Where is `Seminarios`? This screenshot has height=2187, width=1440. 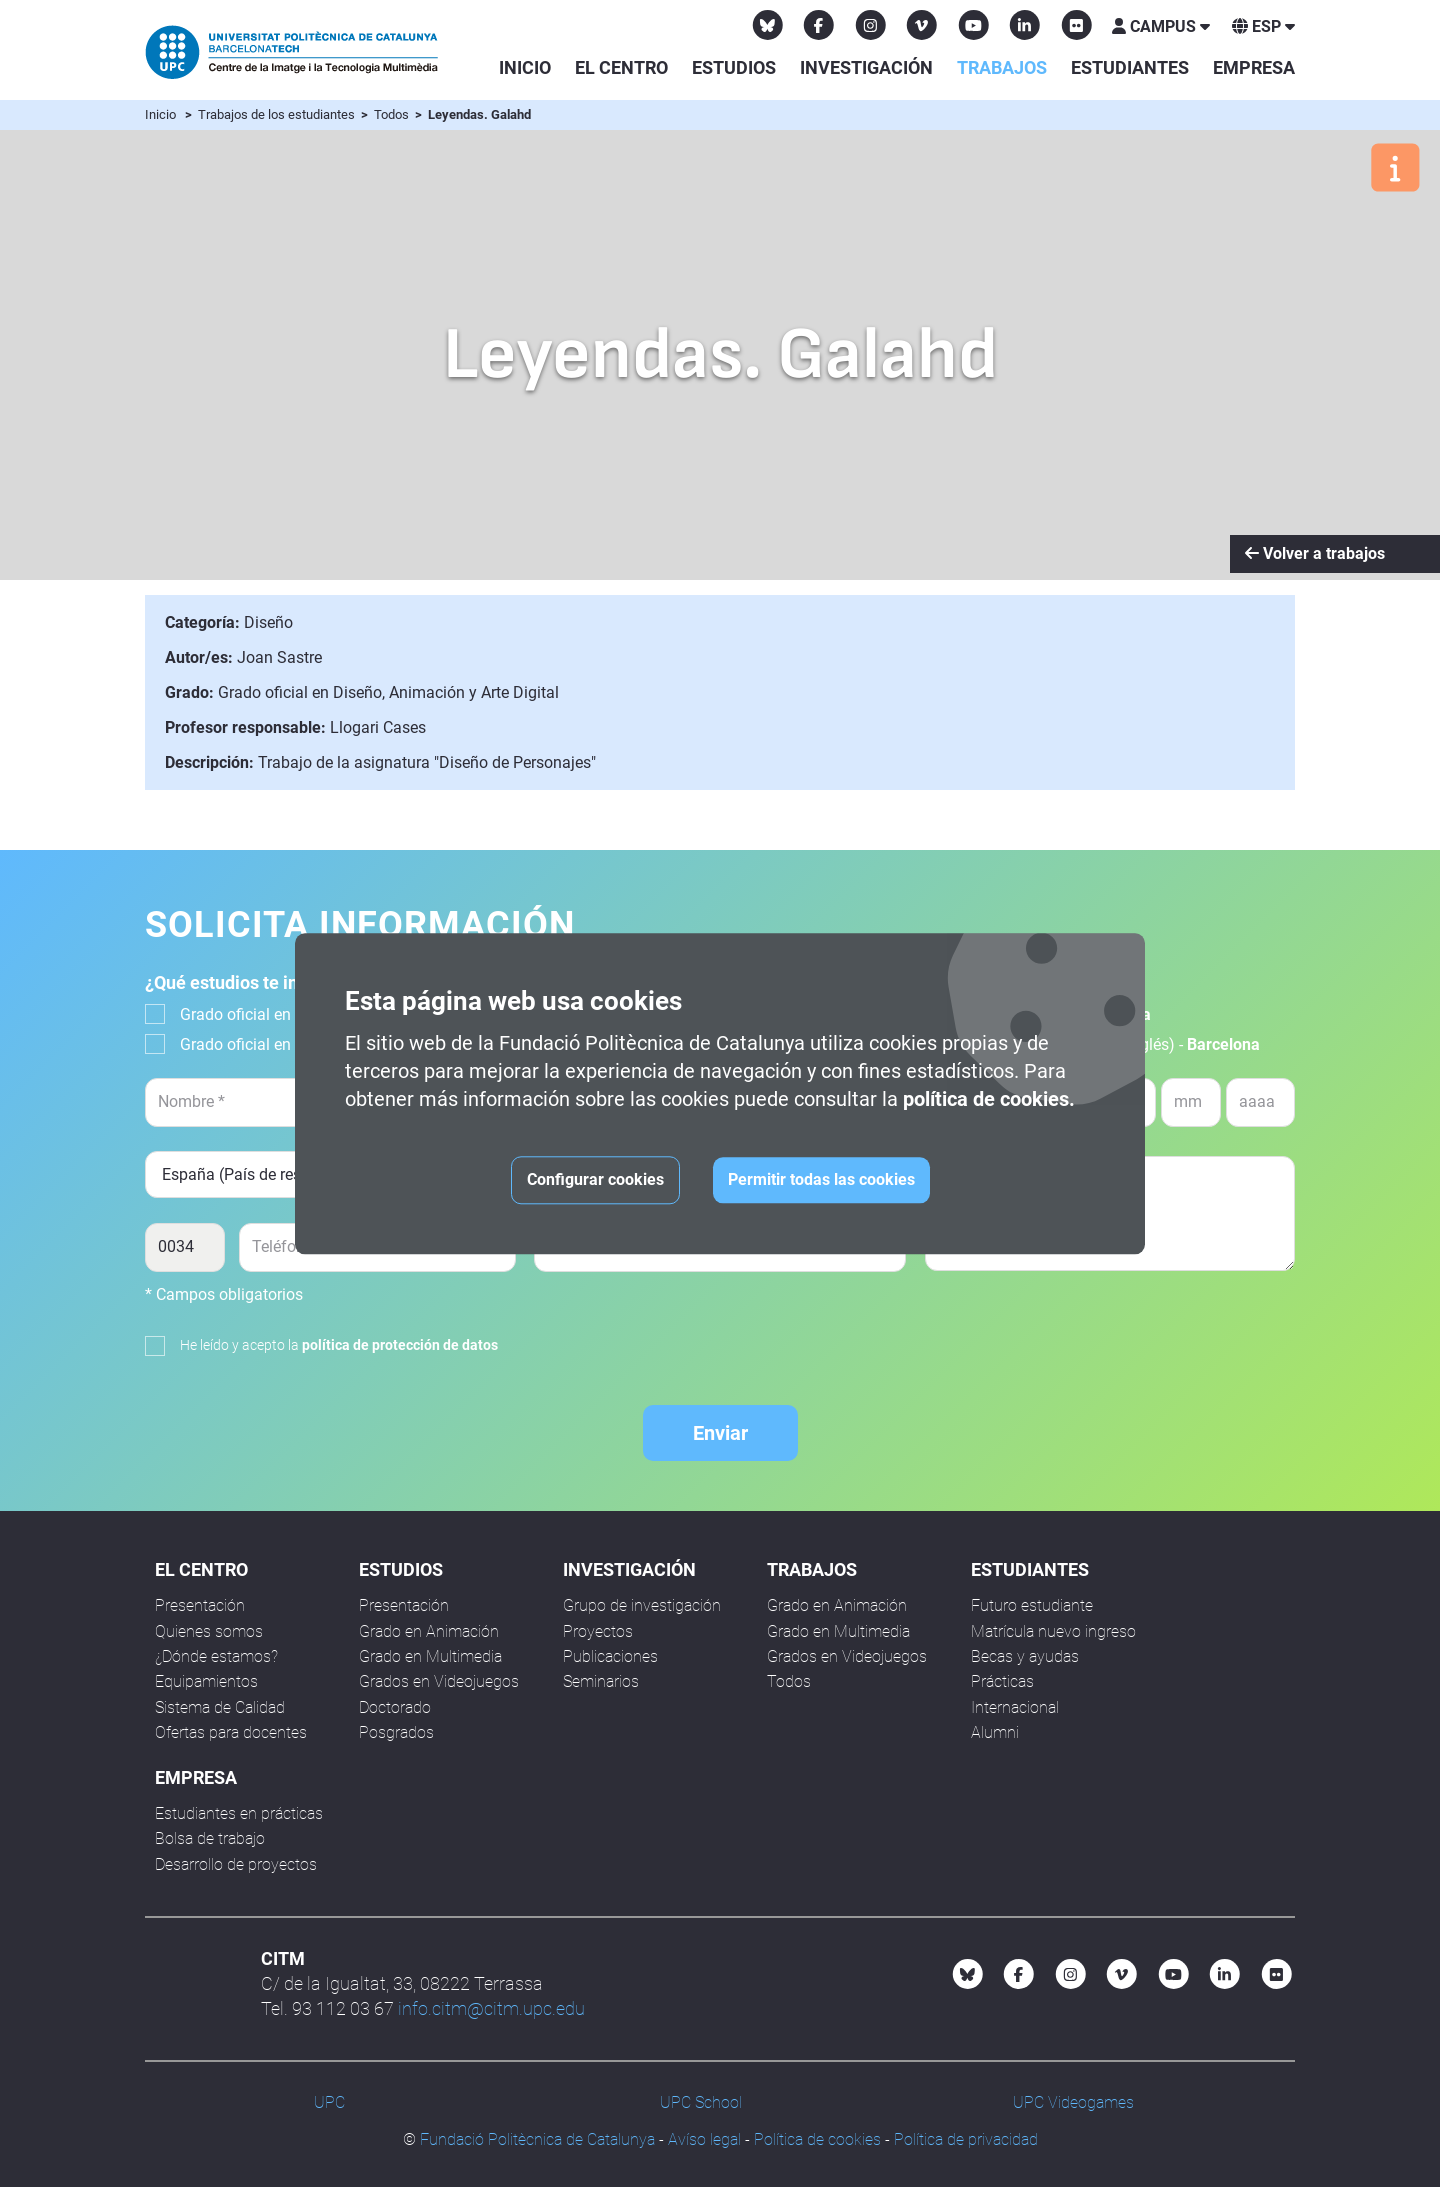 Seminarios is located at coordinates (601, 1681).